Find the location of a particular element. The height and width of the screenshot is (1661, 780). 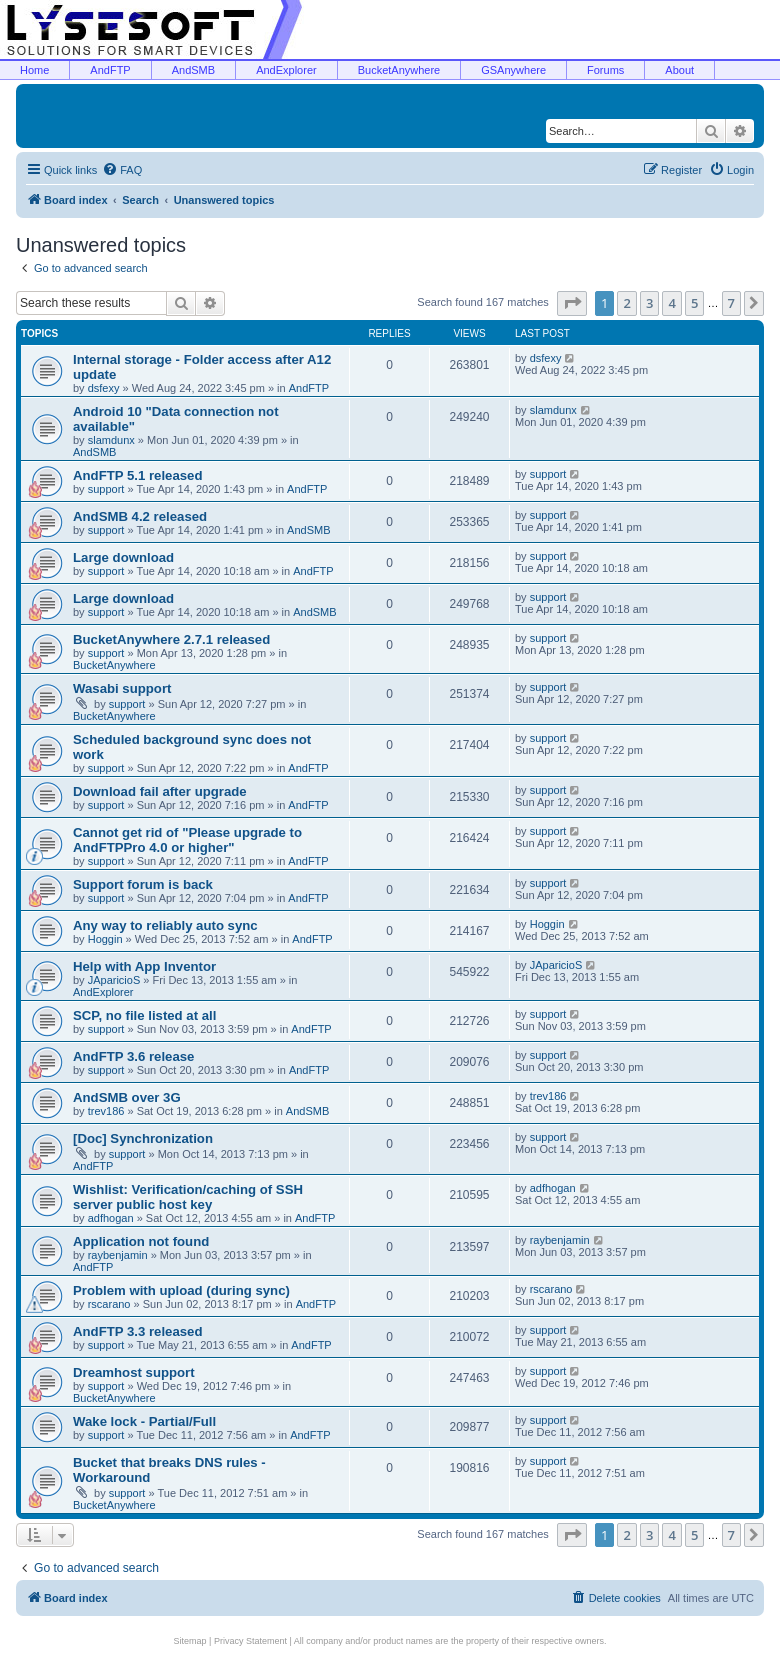

dsfexy is located at coordinates (104, 388).